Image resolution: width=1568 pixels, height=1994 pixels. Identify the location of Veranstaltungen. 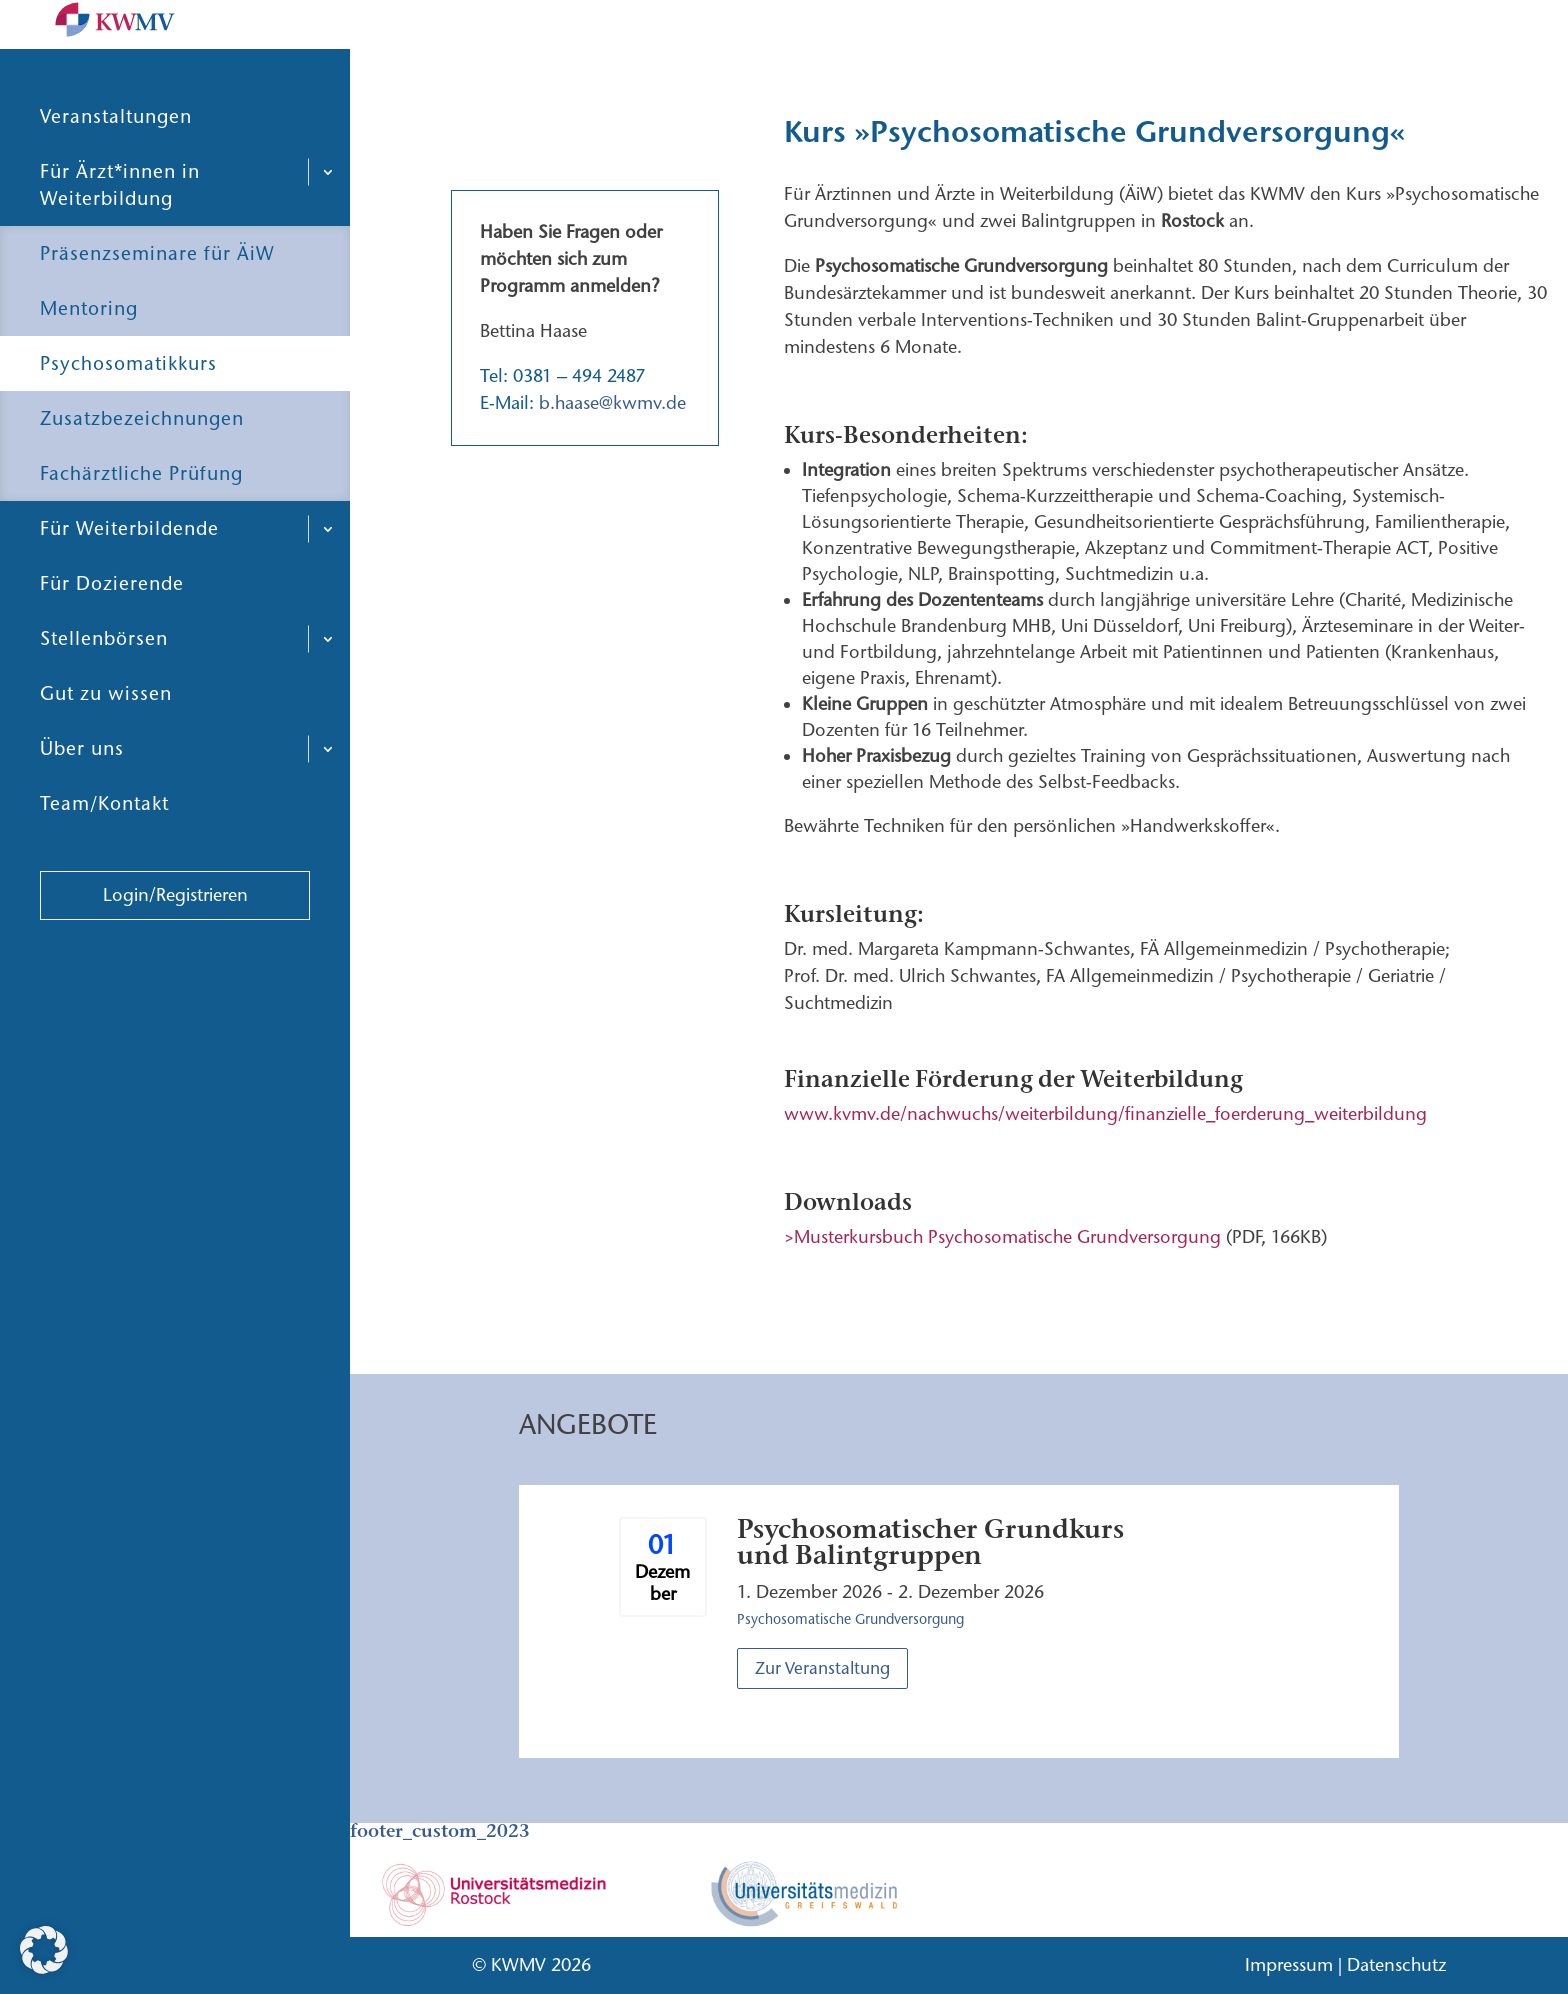
(116, 164).